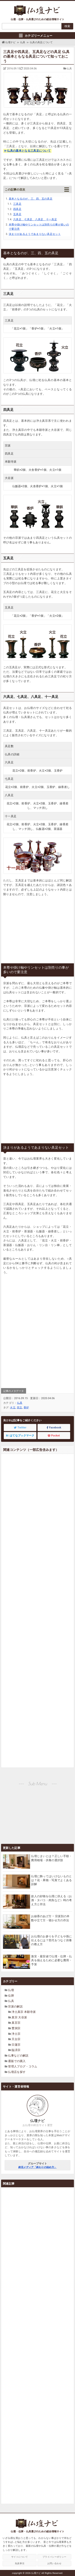 This screenshot has width=75, height=2576. Describe the element at coordinates (17, 209) in the screenshot. I see `四具足` at that location.